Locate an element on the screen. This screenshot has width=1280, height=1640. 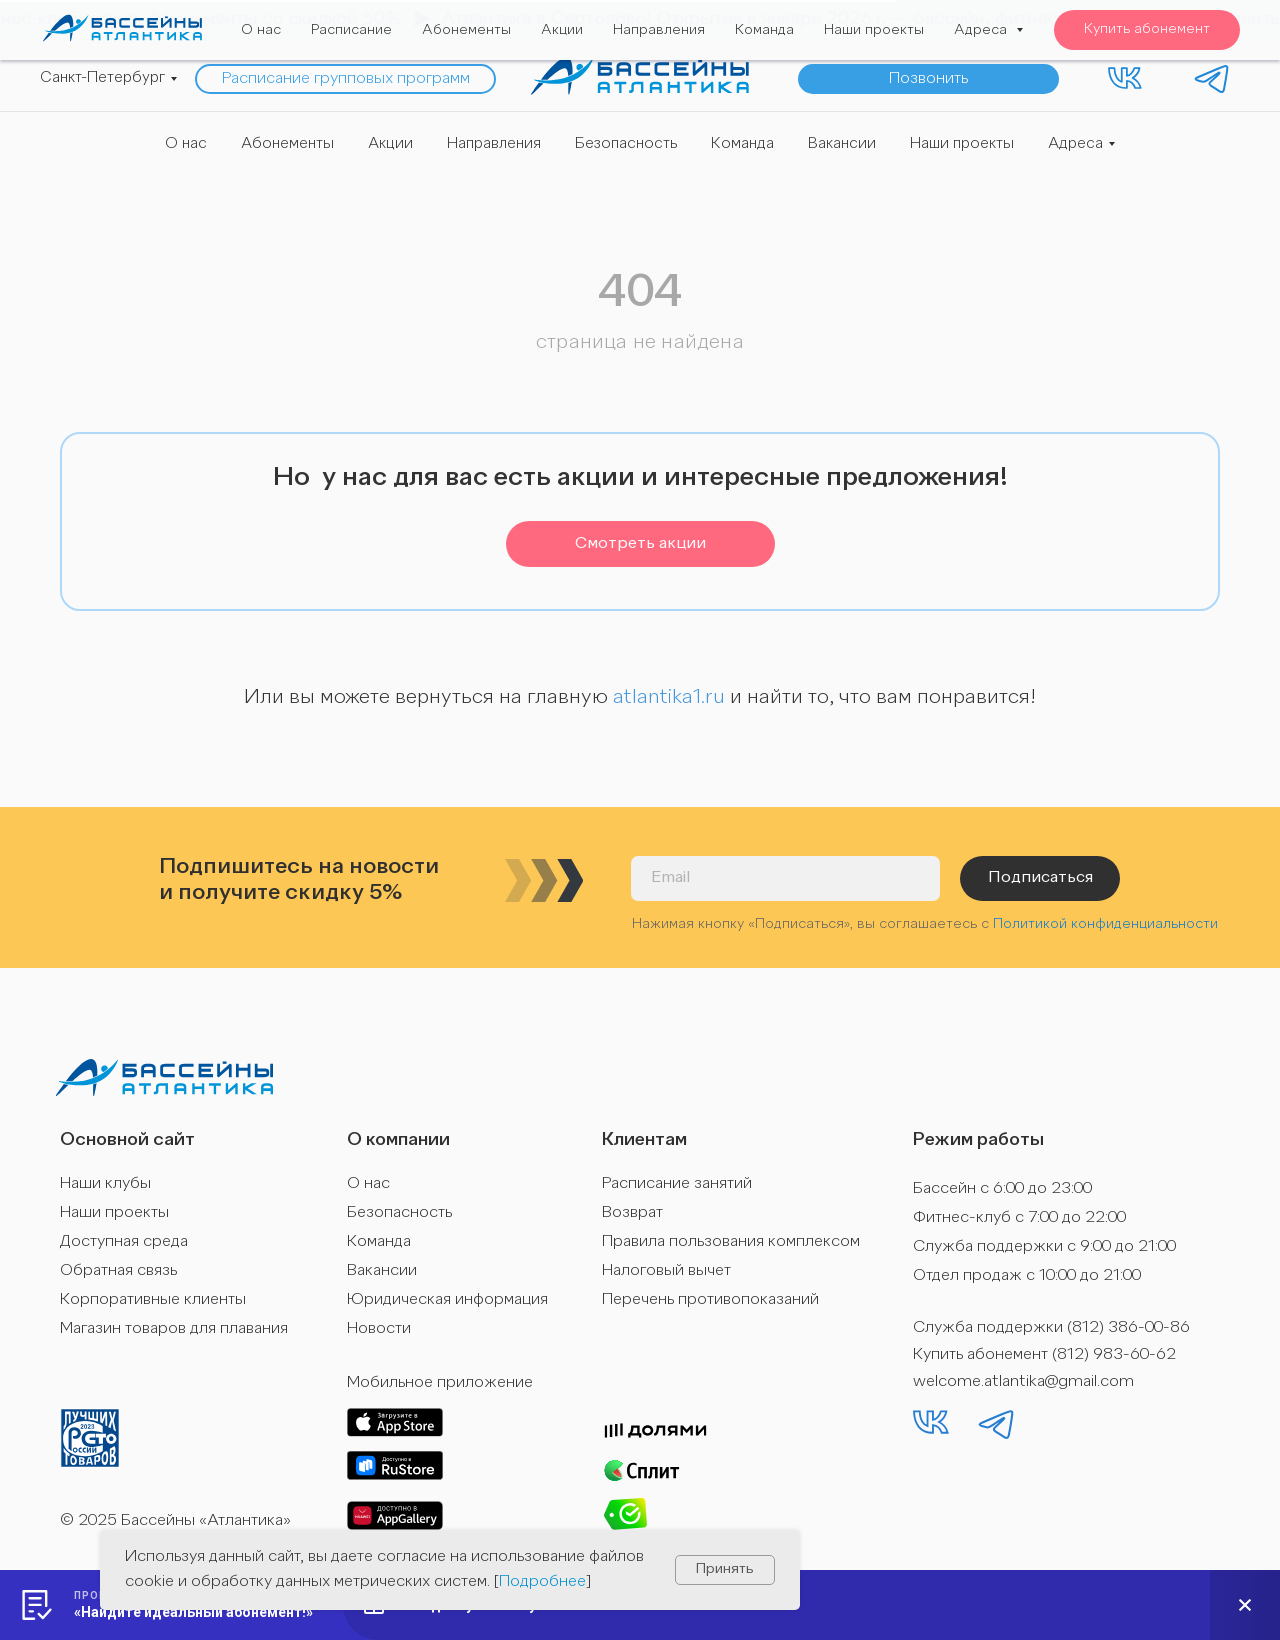
Подробнее is located at coordinates (542, 1582).